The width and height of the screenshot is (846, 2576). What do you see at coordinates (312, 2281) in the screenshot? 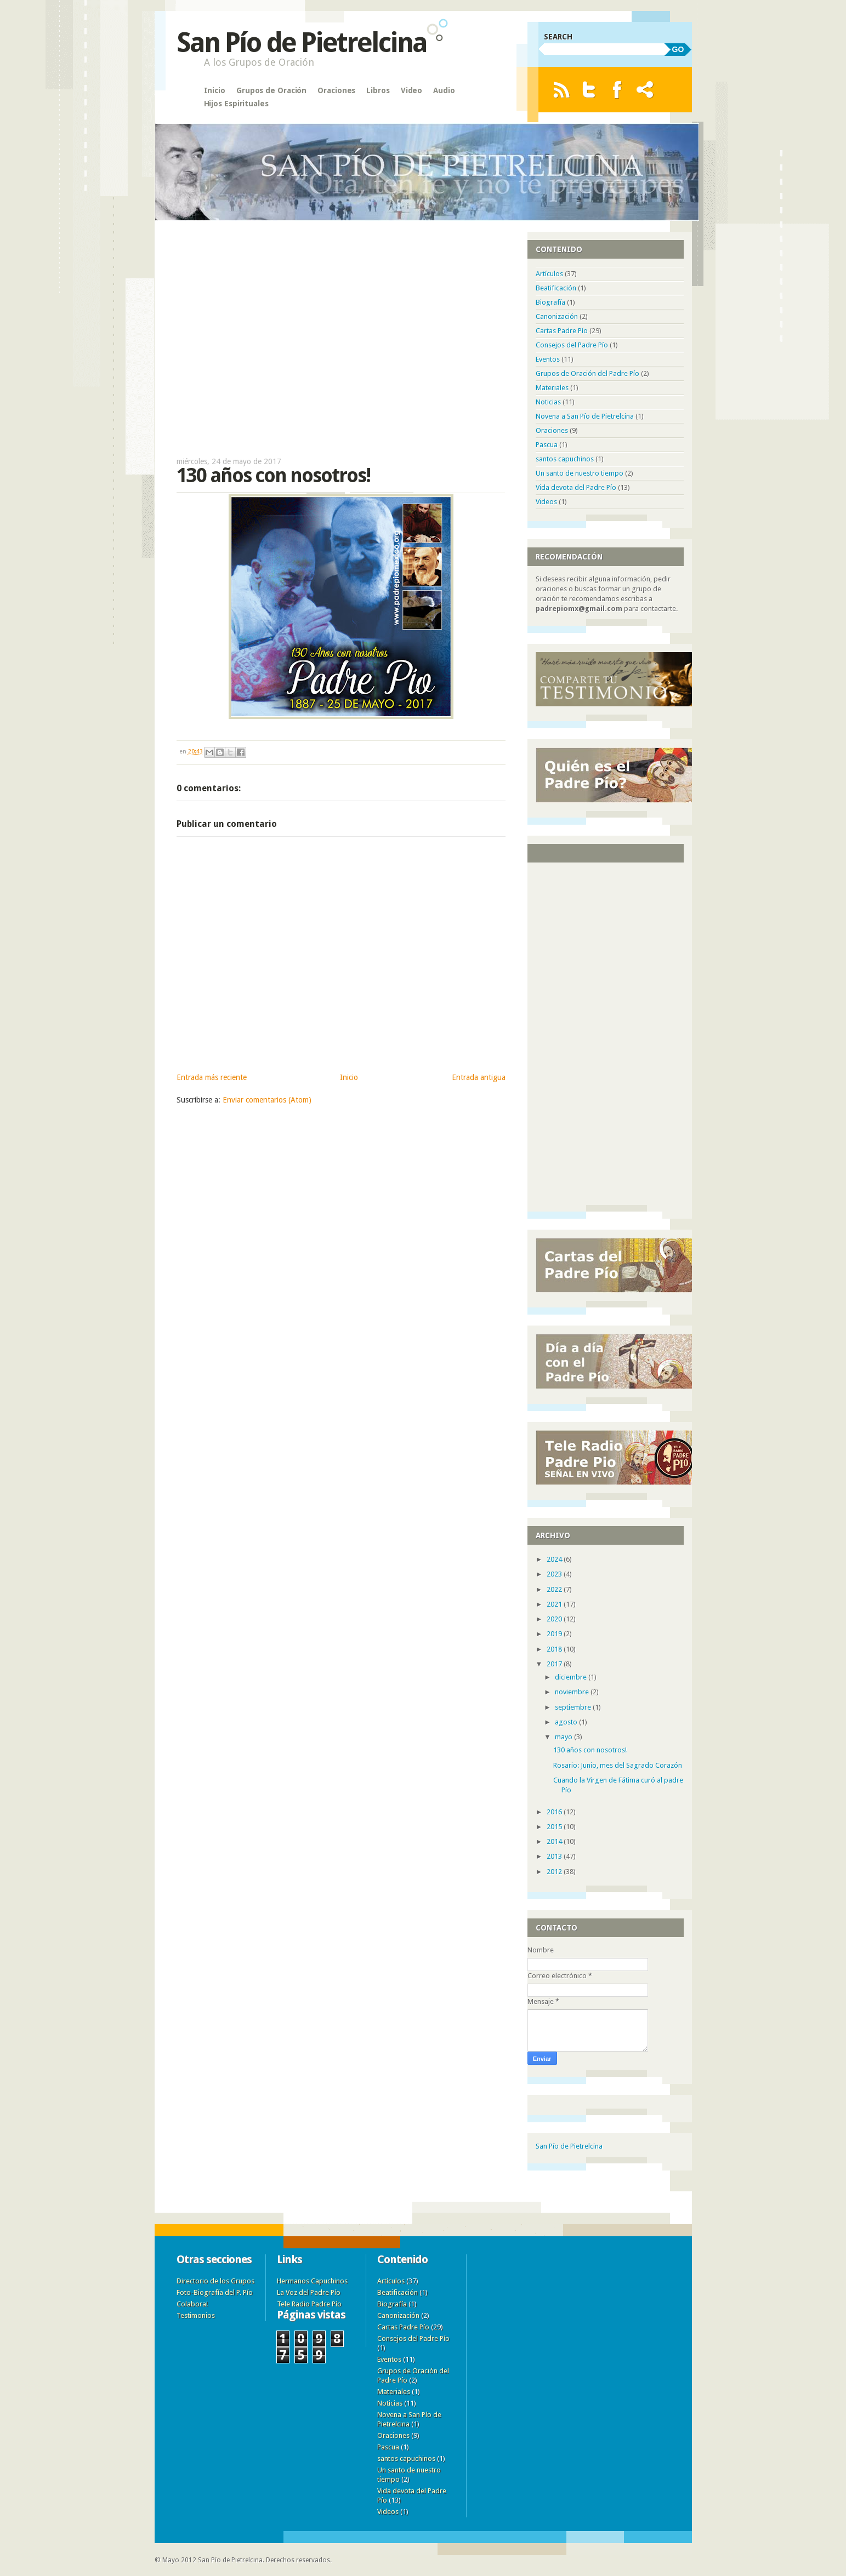
I see `Hermanos Capuchinos` at bounding box center [312, 2281].